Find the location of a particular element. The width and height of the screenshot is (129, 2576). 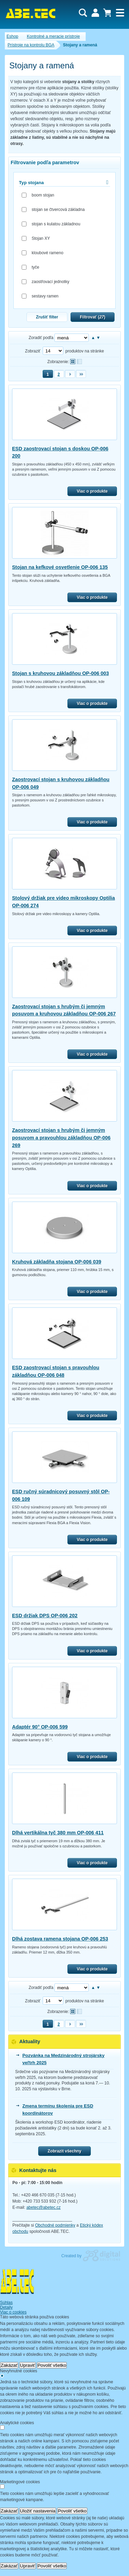

Viac o cookies is located at coordinates (13, 2312).